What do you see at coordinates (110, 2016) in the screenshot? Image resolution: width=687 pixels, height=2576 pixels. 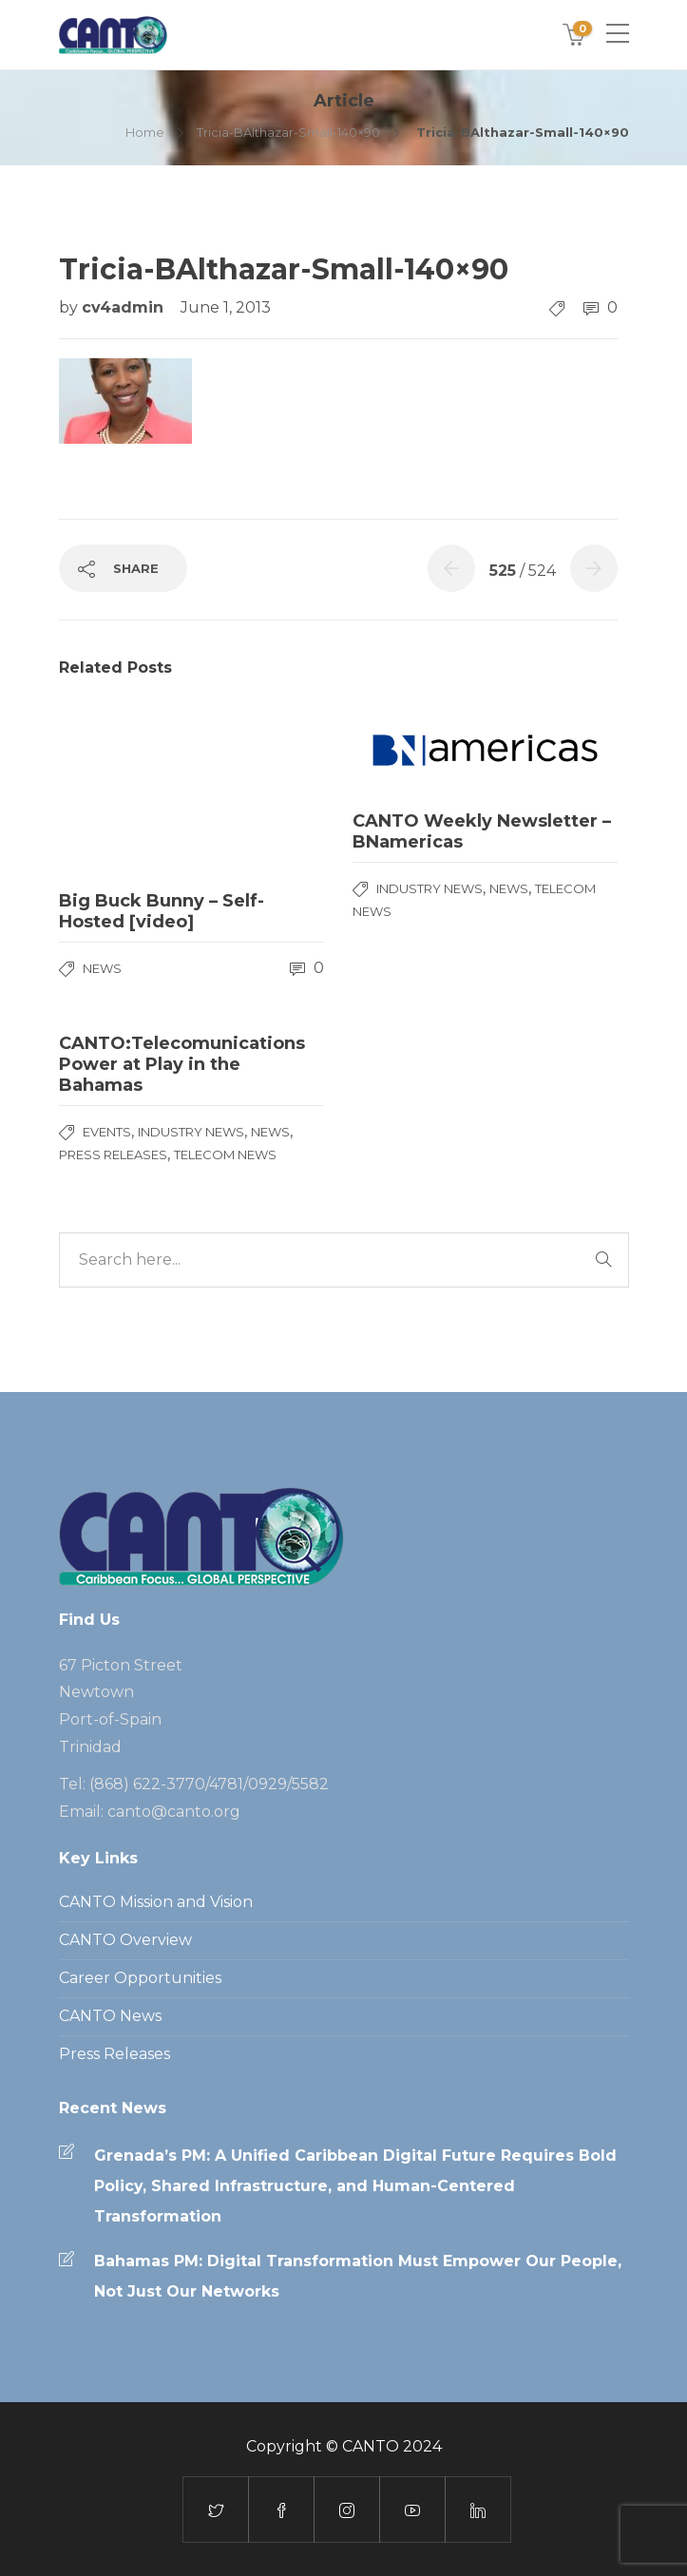 I see `CANTO News` at bounding box center [110, 2016].